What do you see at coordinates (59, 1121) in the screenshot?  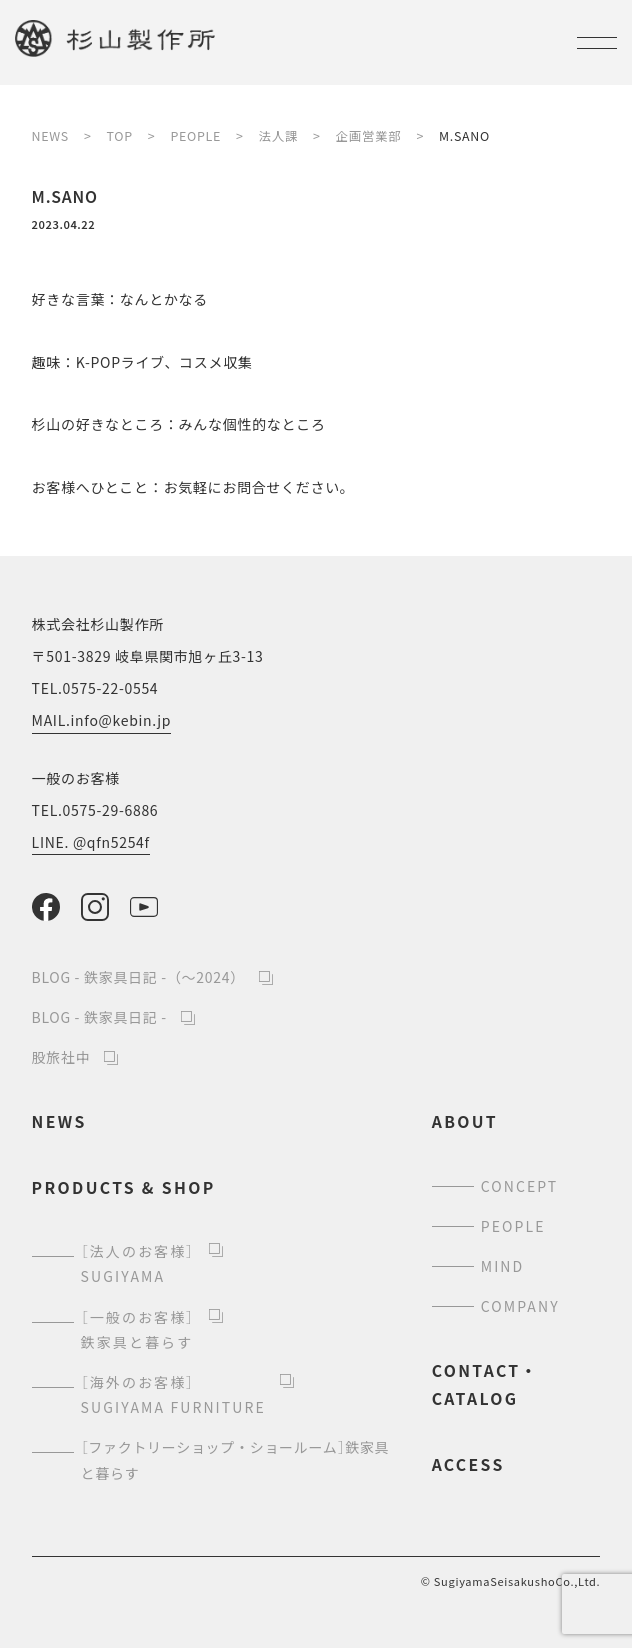 I see `news` at bounding box center [59, 1121].